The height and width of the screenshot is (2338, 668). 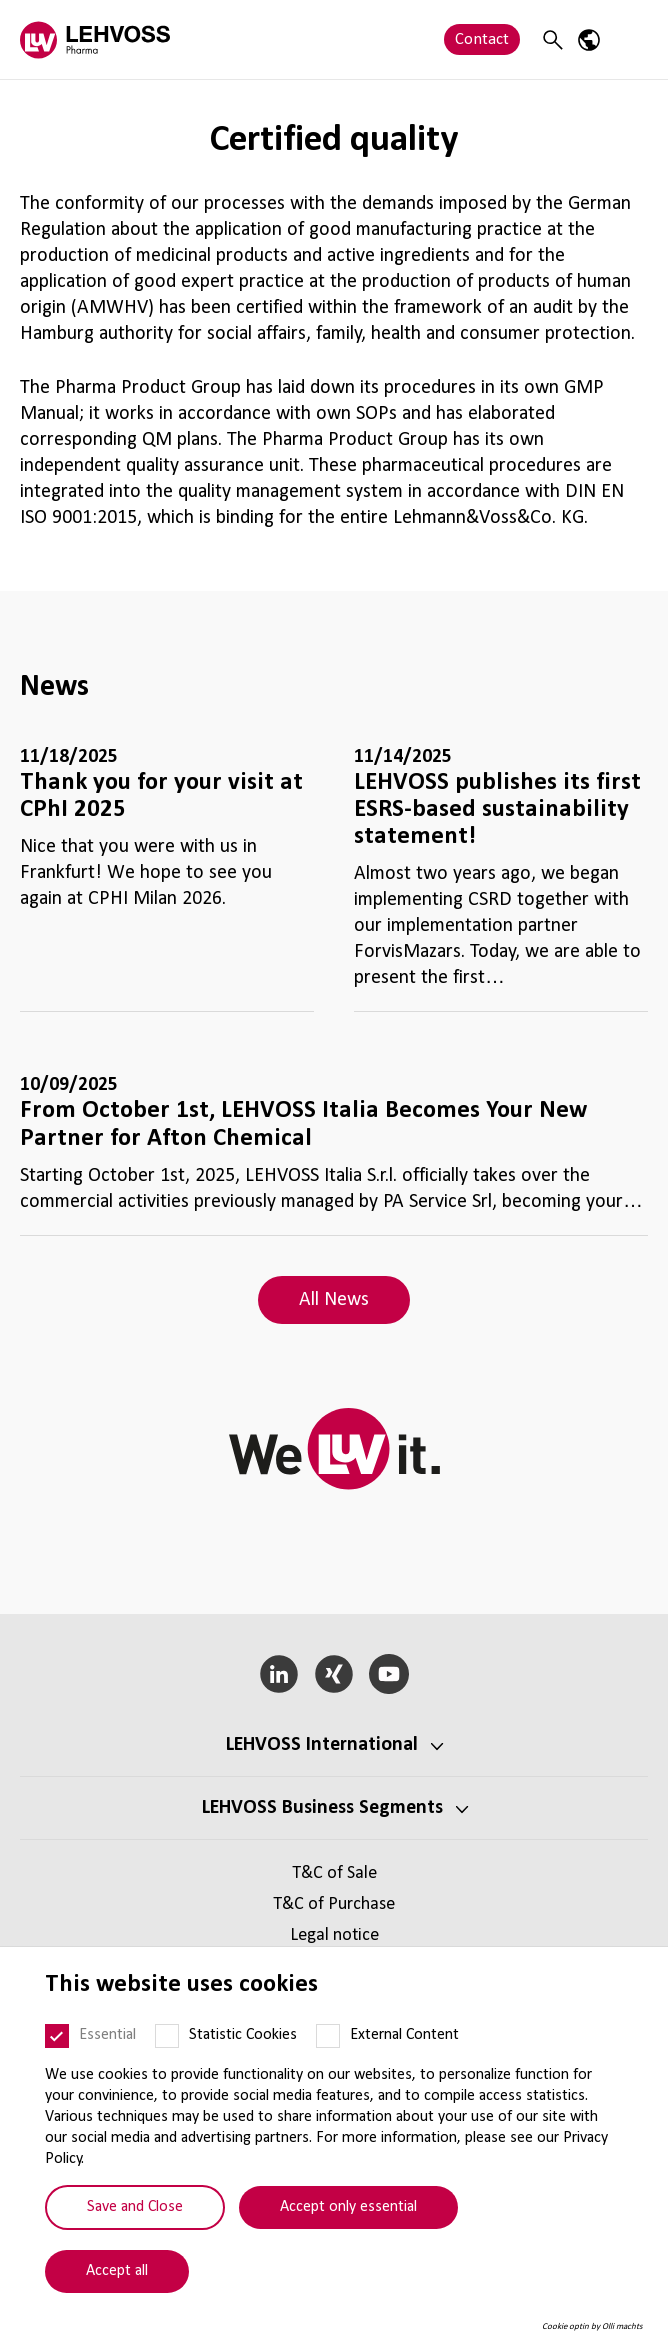 I want to click on Accept only essential, so click(x=348, y=2207).